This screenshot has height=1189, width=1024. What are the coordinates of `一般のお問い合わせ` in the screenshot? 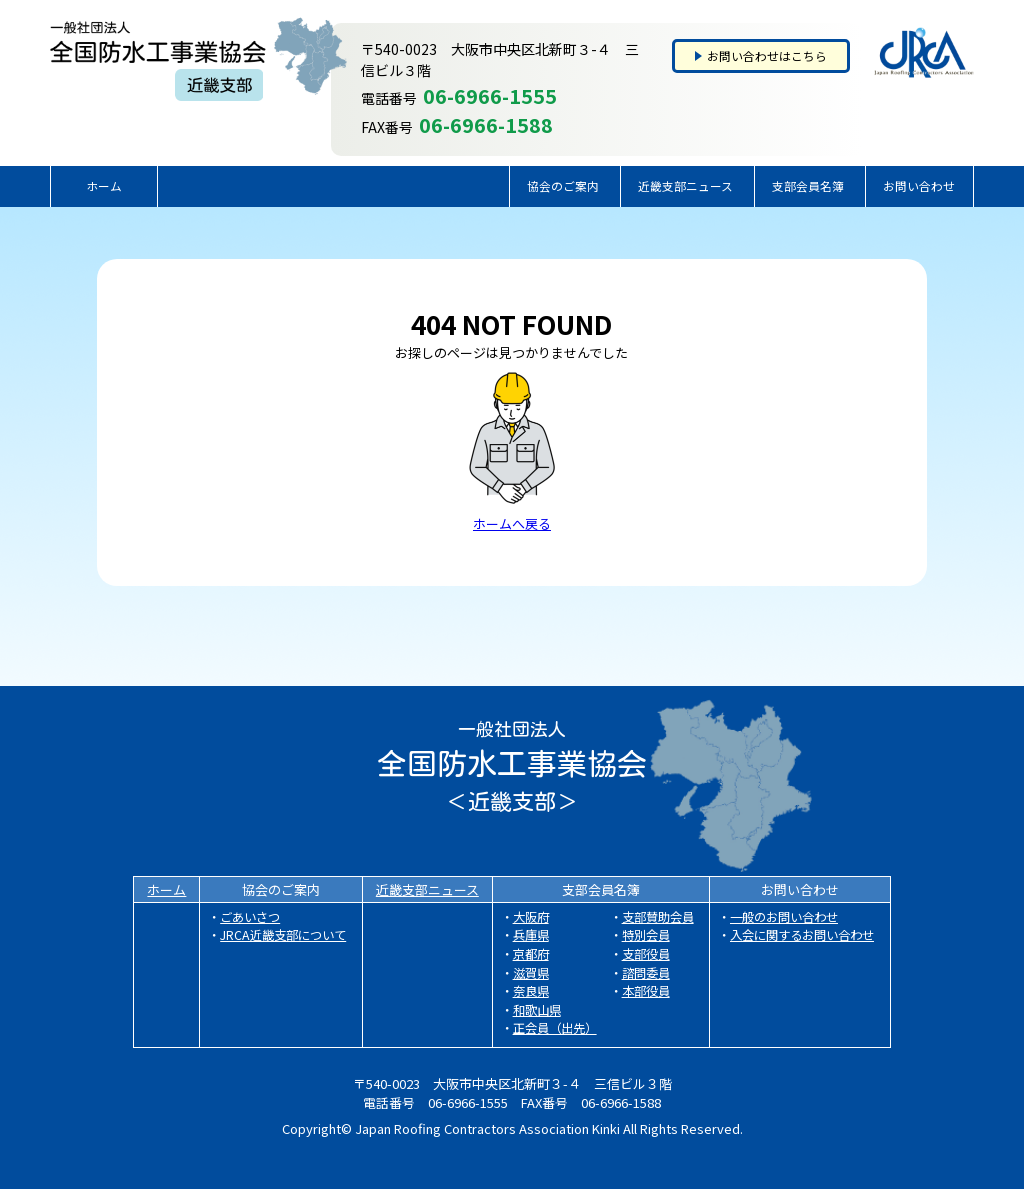 It's located at (784, 917).